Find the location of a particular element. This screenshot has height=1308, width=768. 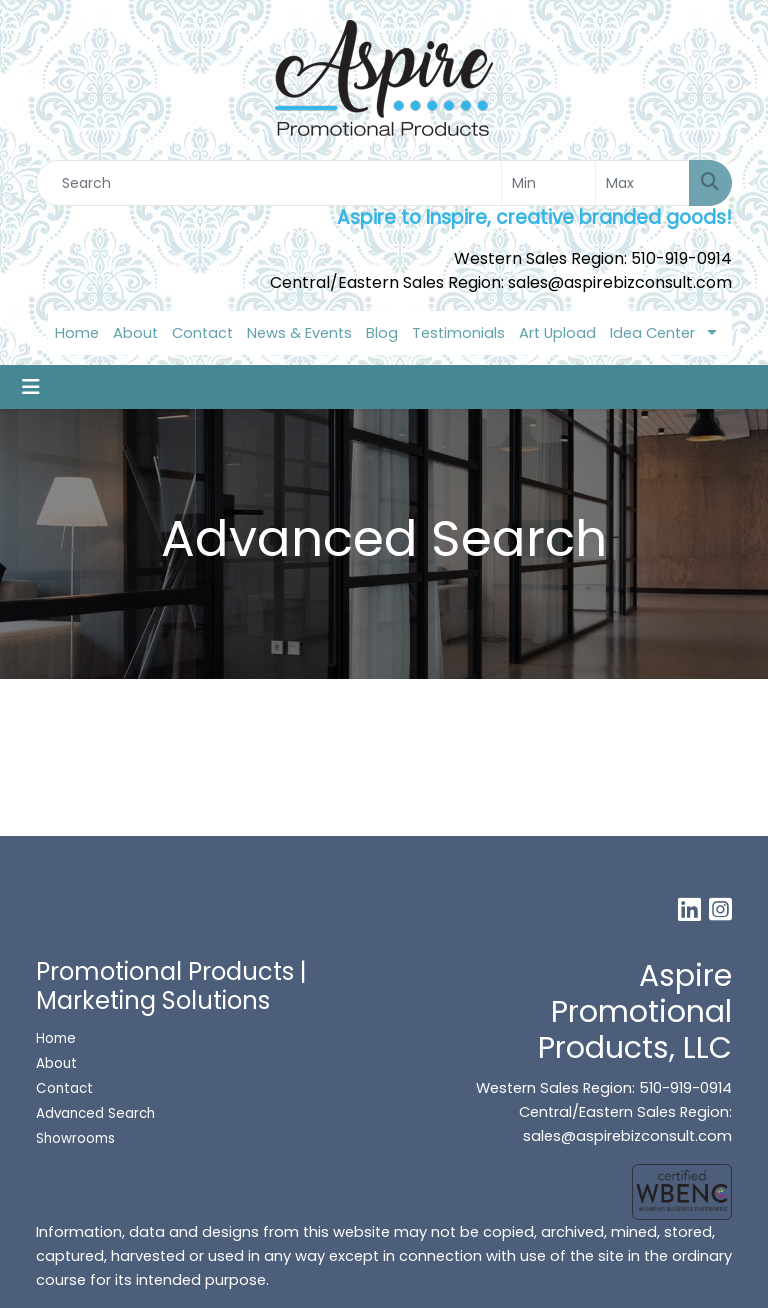

Blog is located at coordinates (382, 333).